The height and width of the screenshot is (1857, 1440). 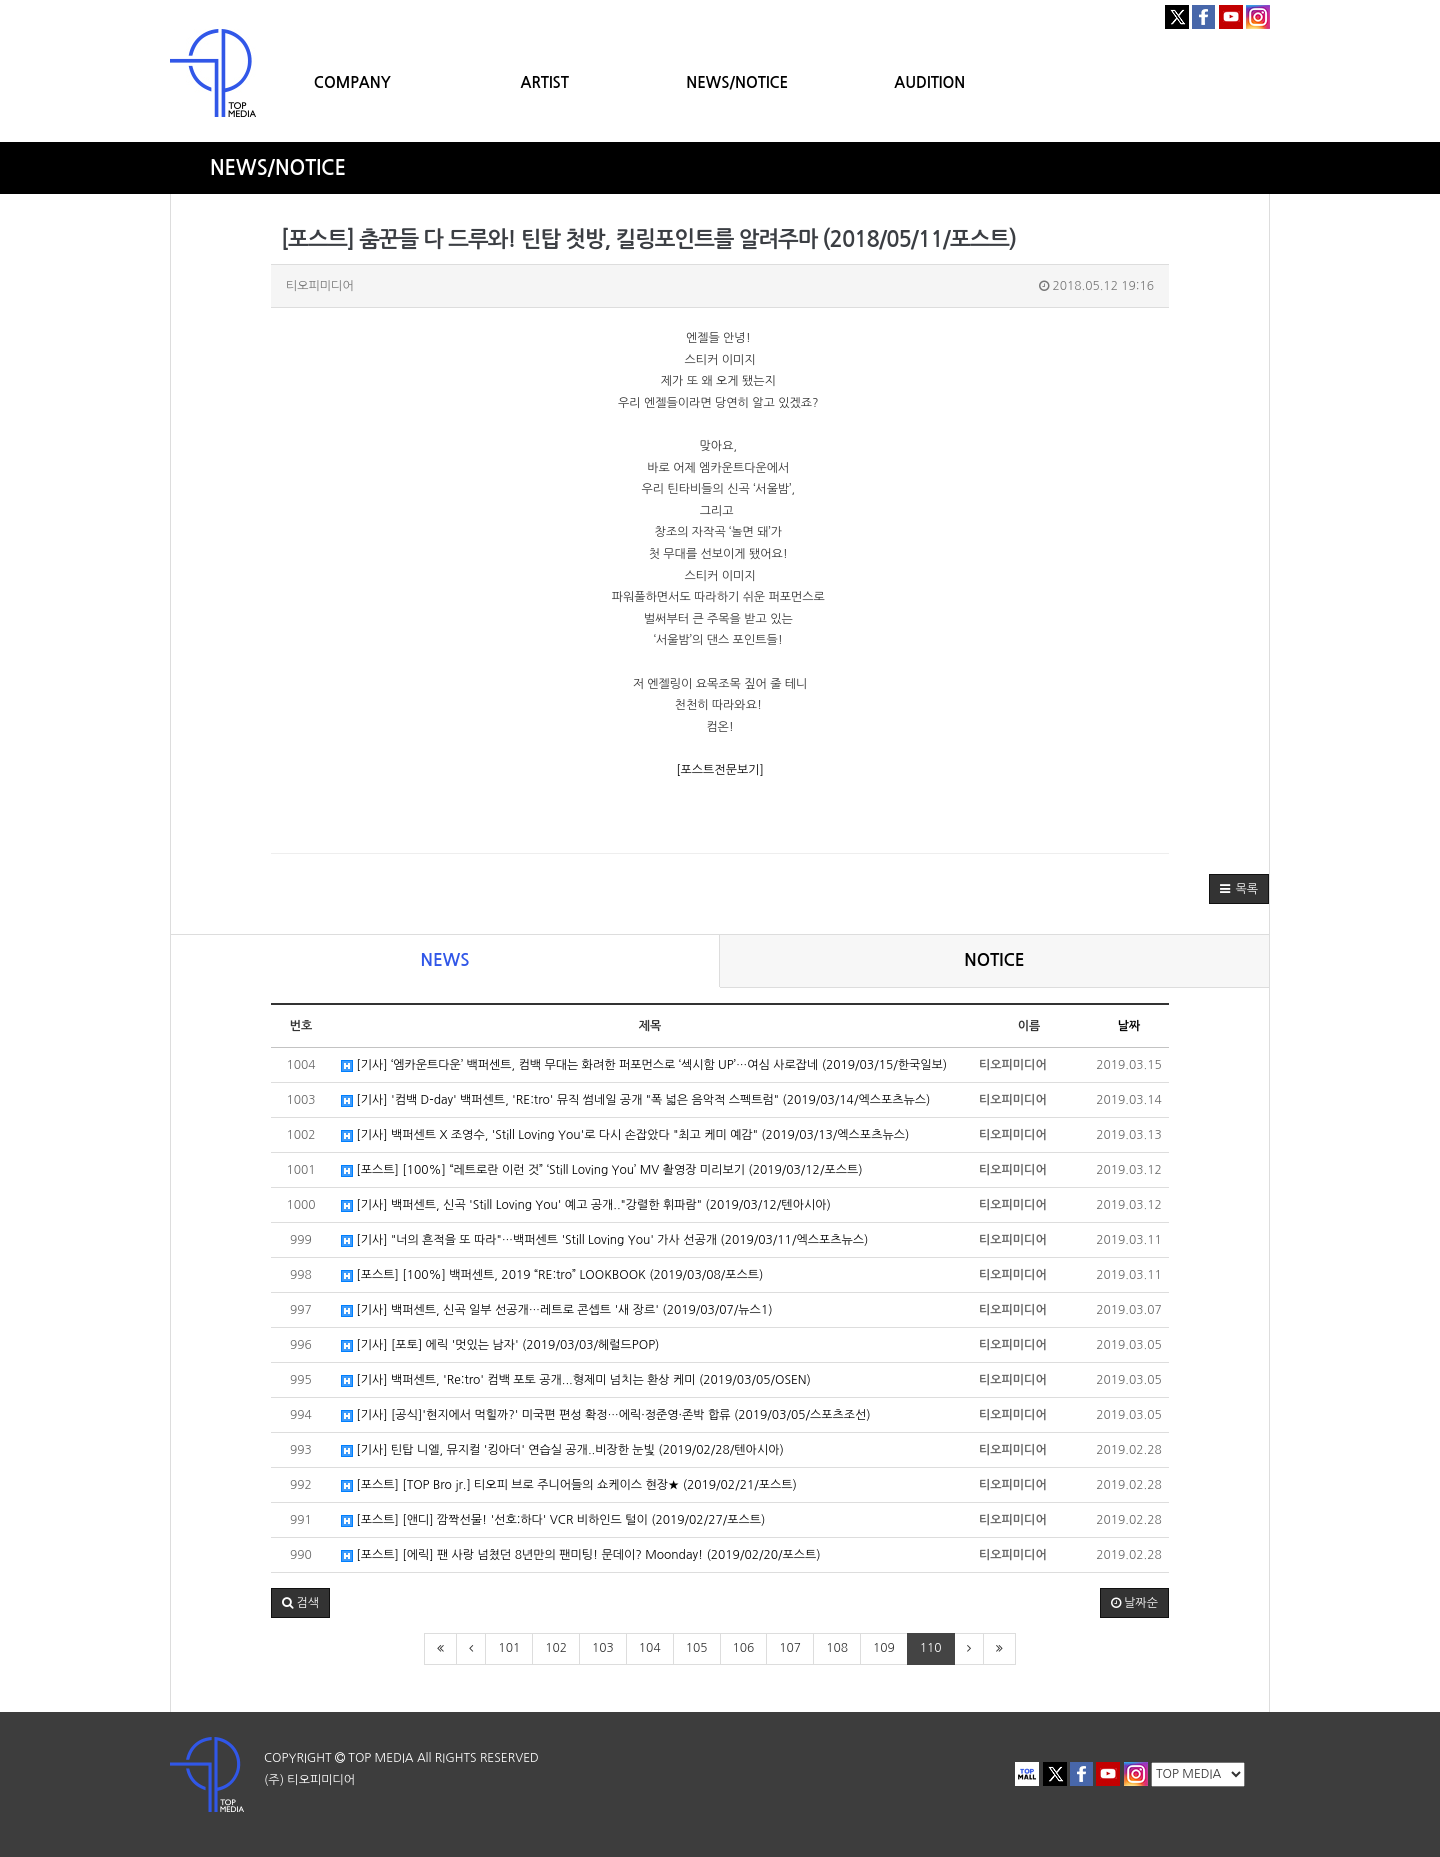 I want to click on [기사] [포토] 에릭 '멋있는 남자' (2019/03/03/헤럴드POP), so click(x=500, y=1345).